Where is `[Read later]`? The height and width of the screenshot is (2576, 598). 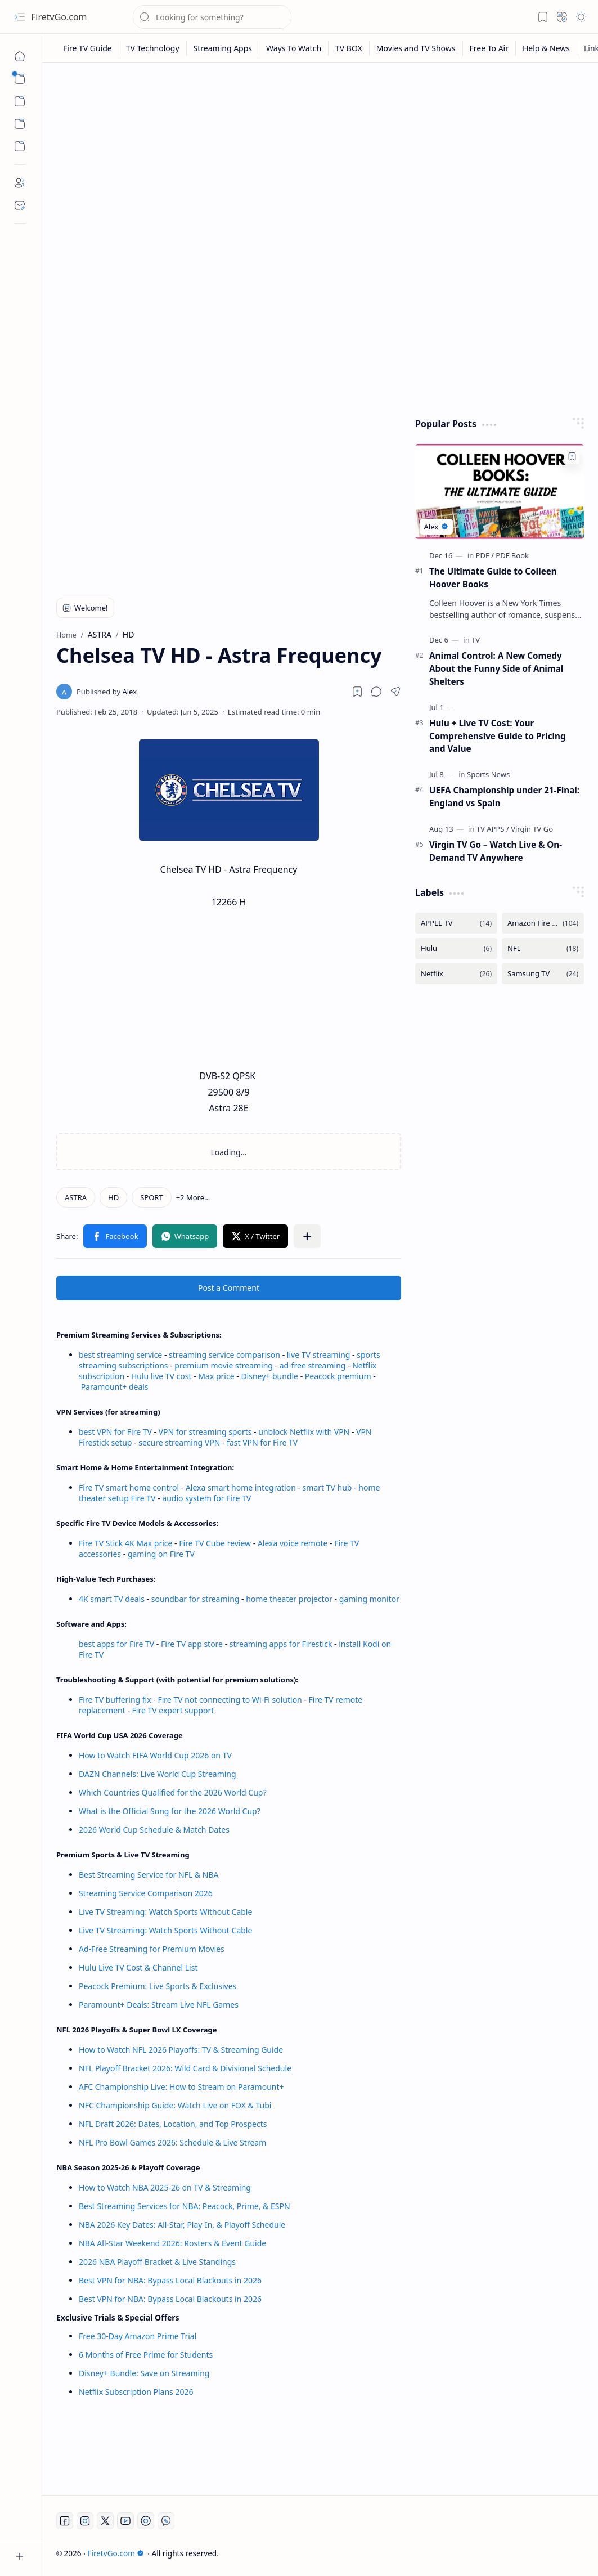
[Read later] is located at coordinates (357, 691).